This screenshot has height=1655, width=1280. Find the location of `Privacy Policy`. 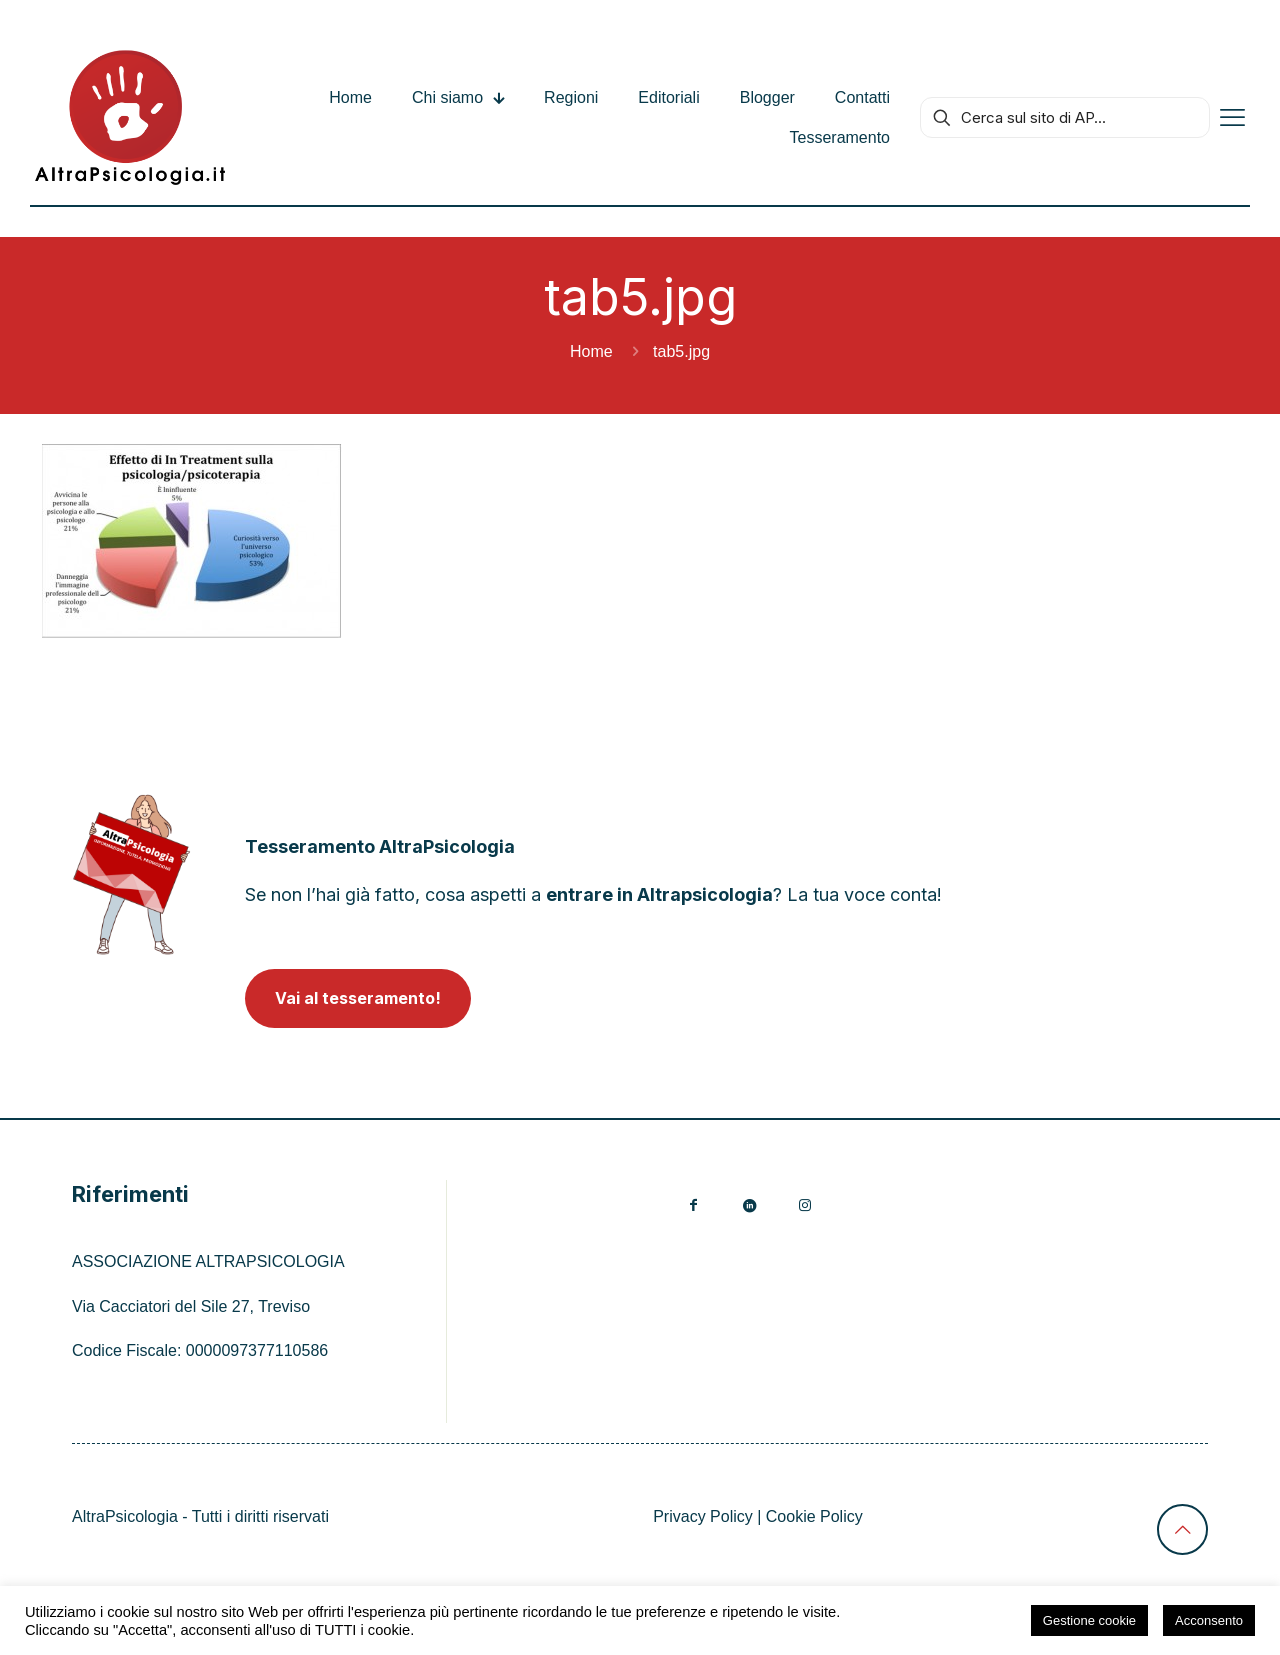

Privacy Policy is located at coordinates (703, 1516).